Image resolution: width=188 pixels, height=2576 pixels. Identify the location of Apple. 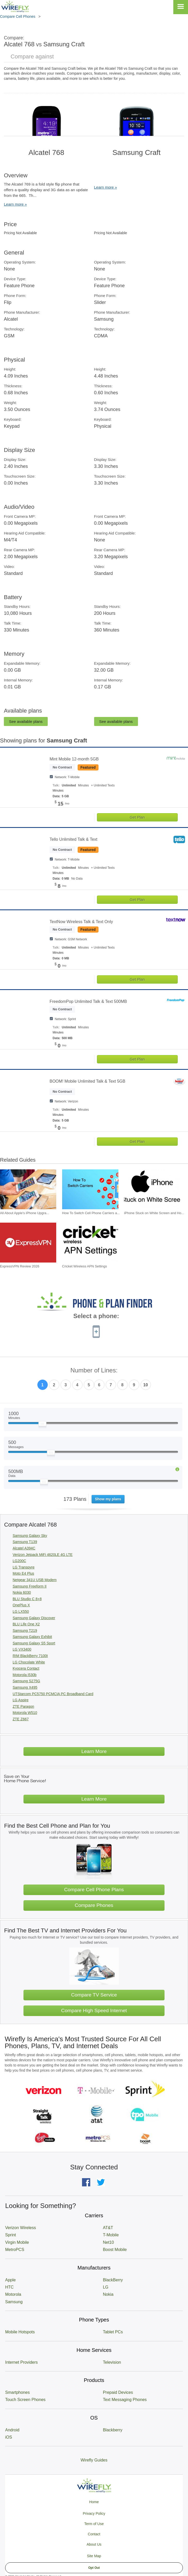
(10, 2280).